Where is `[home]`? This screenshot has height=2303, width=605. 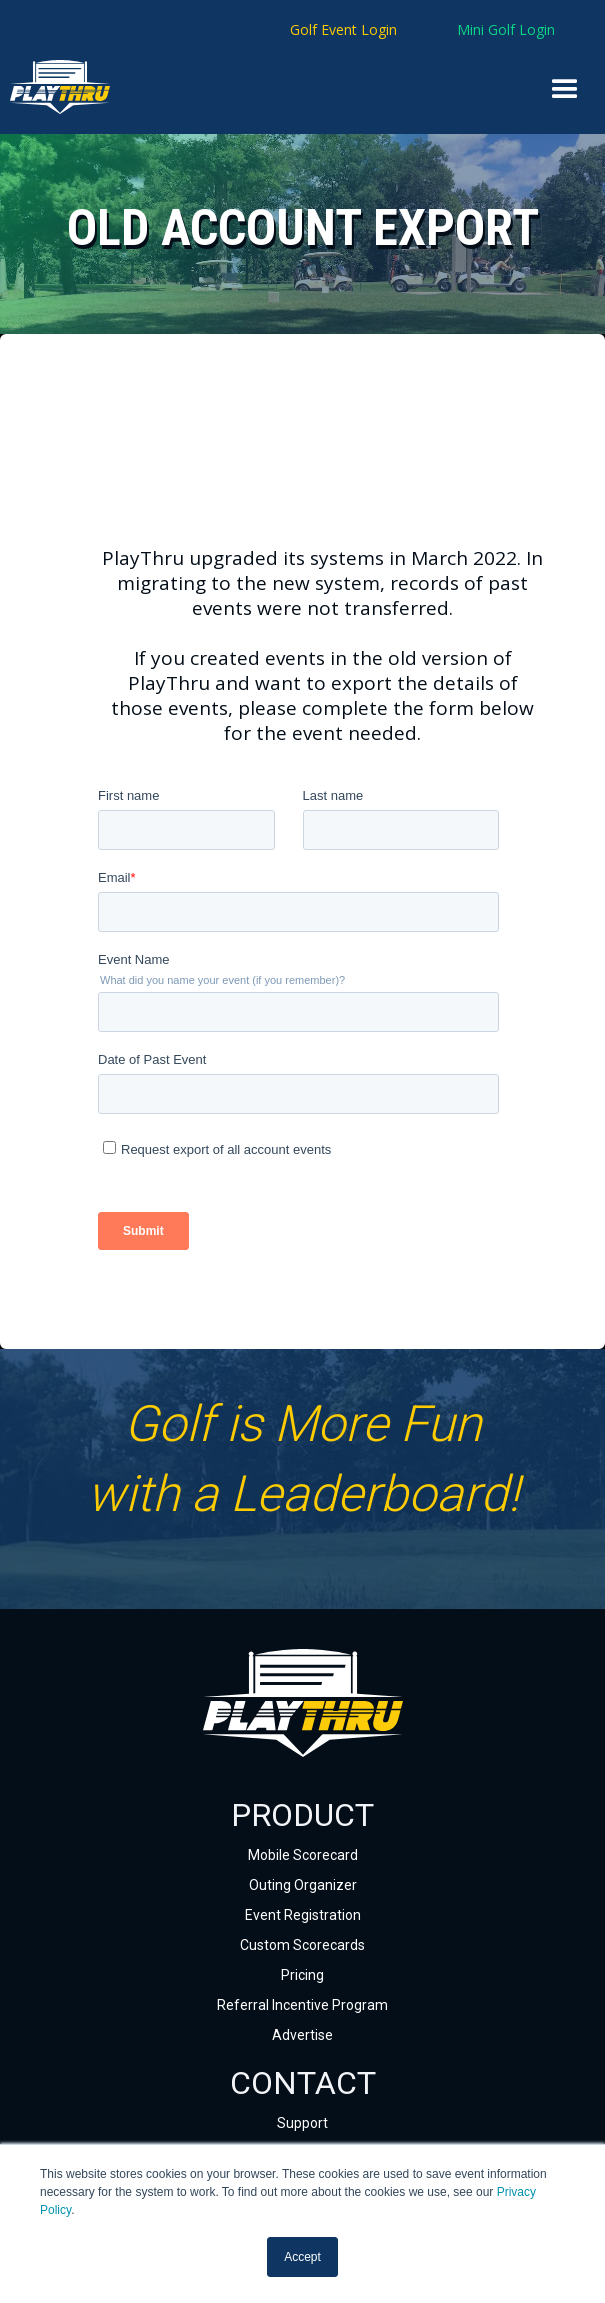 [home] is located at coordinates (35, 87).